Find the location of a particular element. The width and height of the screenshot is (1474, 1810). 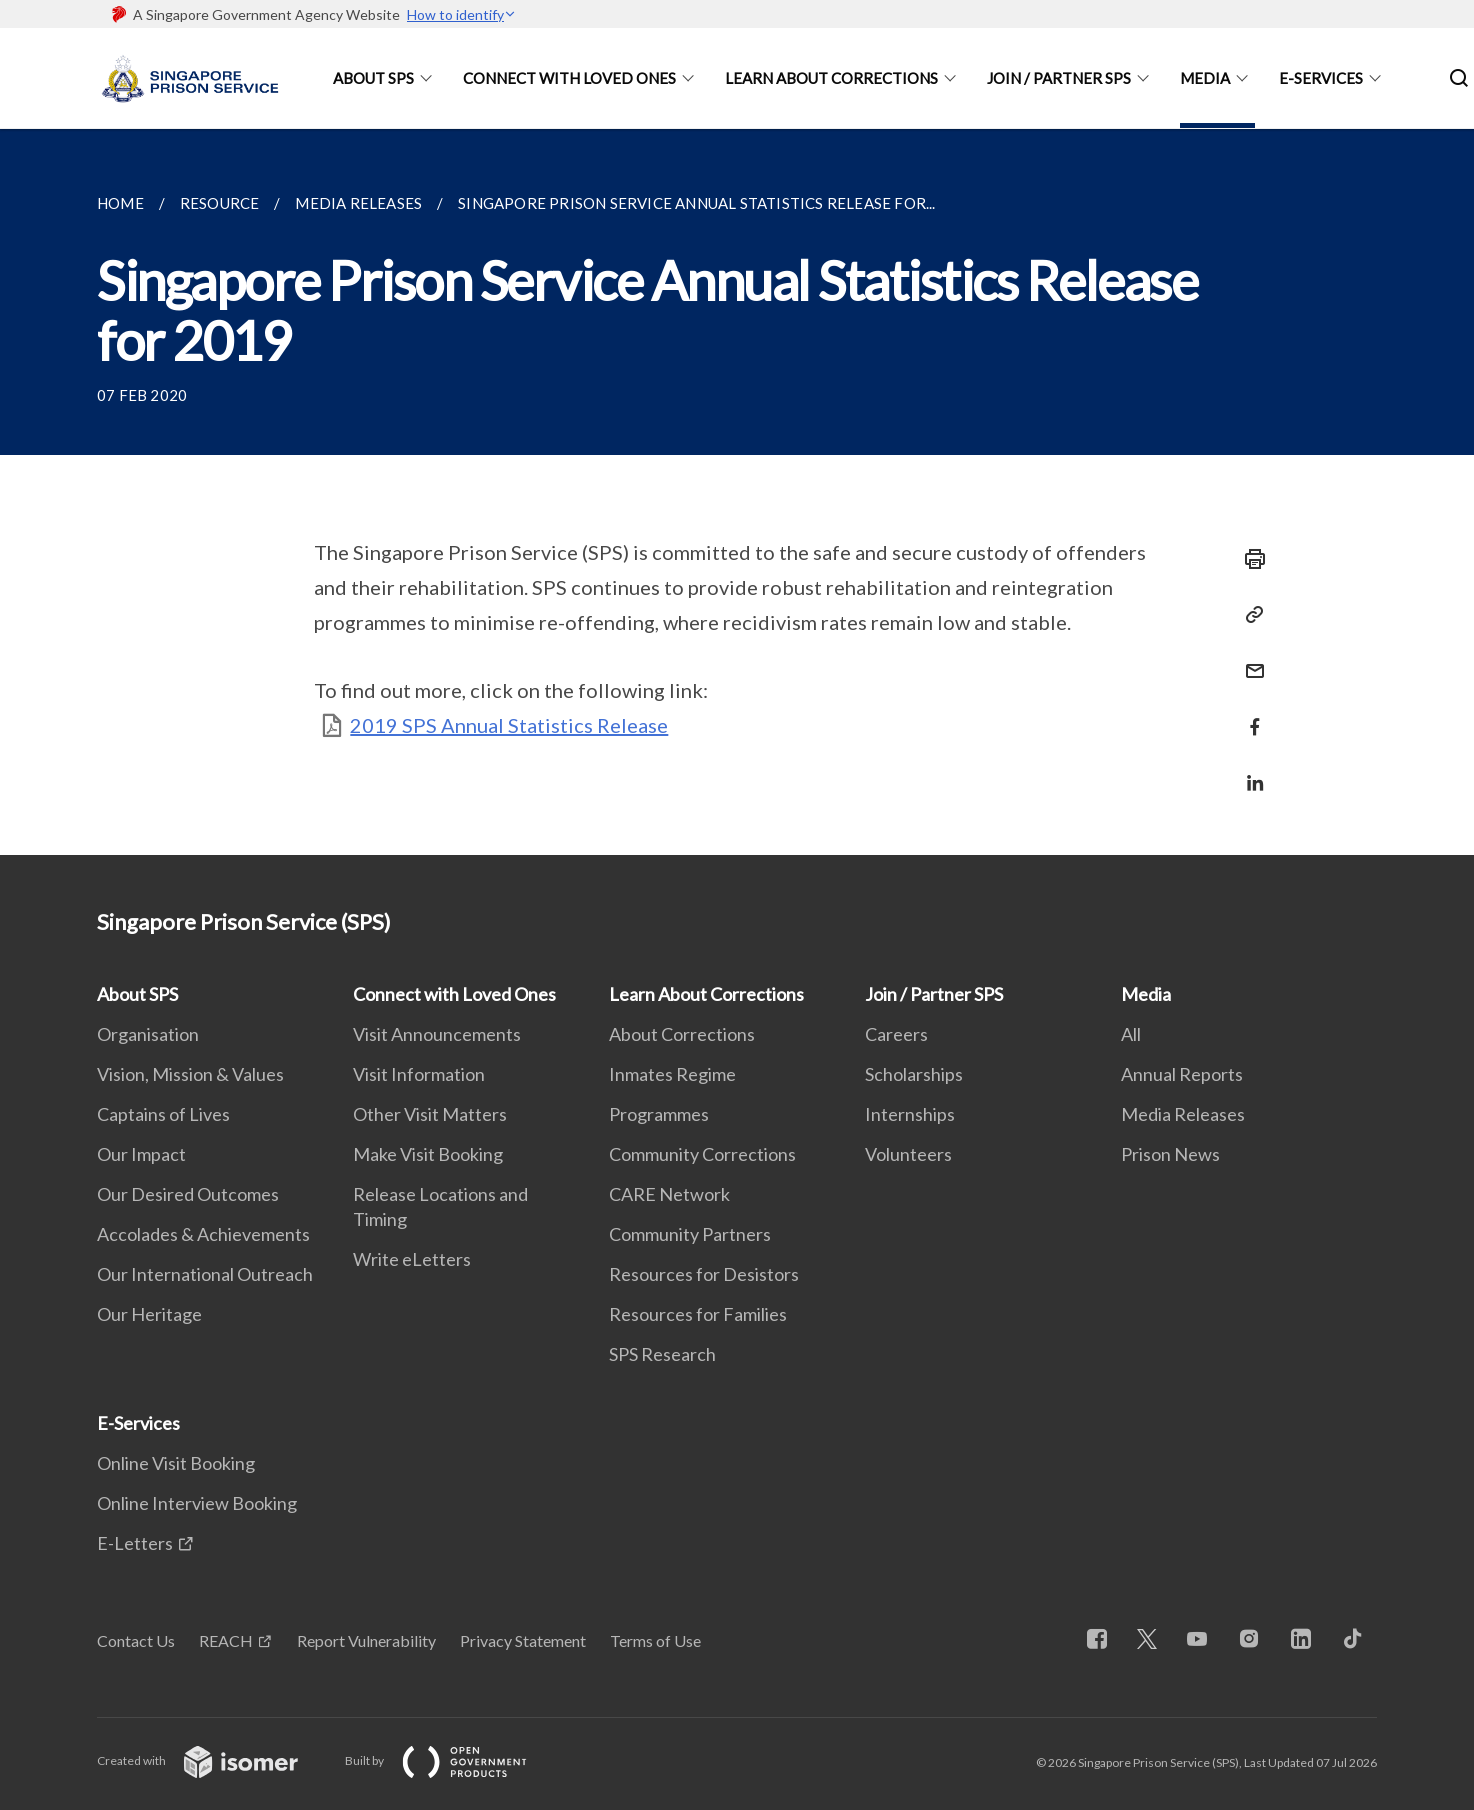

Media is located at coordinates (1205, 78).